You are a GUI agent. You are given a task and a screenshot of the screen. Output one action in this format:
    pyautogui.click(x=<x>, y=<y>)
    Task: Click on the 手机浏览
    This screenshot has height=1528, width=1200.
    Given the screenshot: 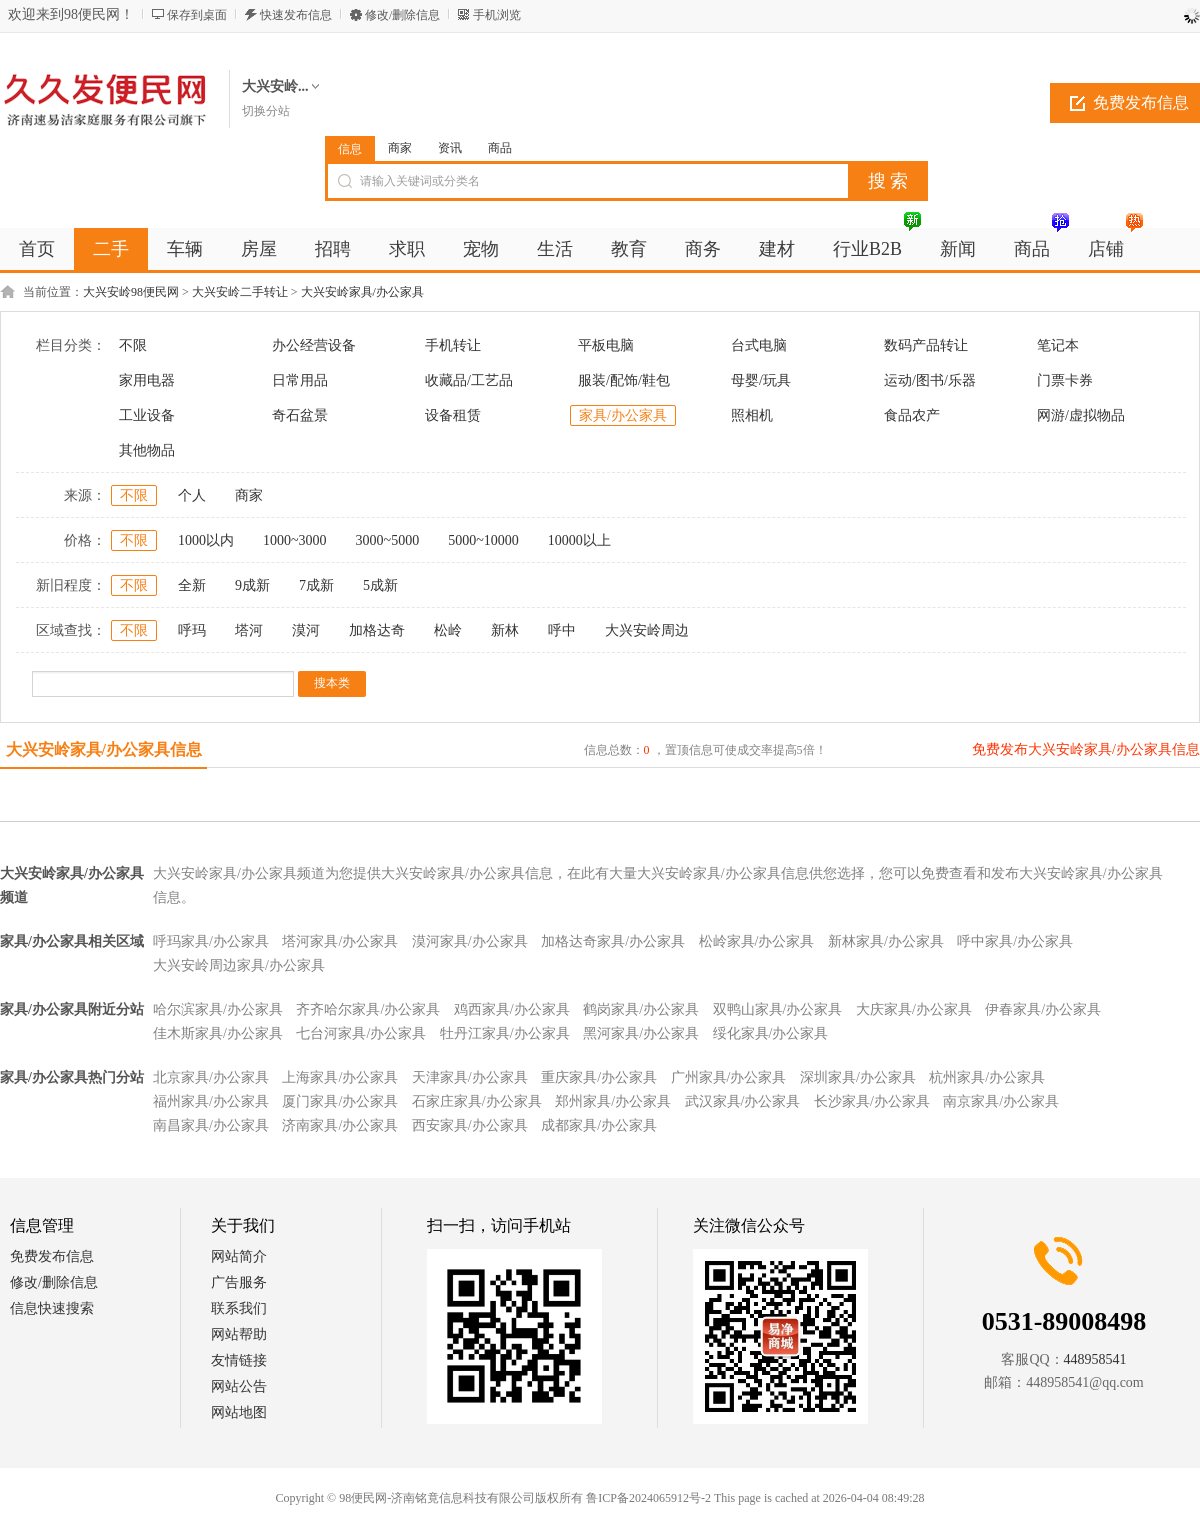 What is the action you would take?
    pyautogui.click(x=497, y=15)
    